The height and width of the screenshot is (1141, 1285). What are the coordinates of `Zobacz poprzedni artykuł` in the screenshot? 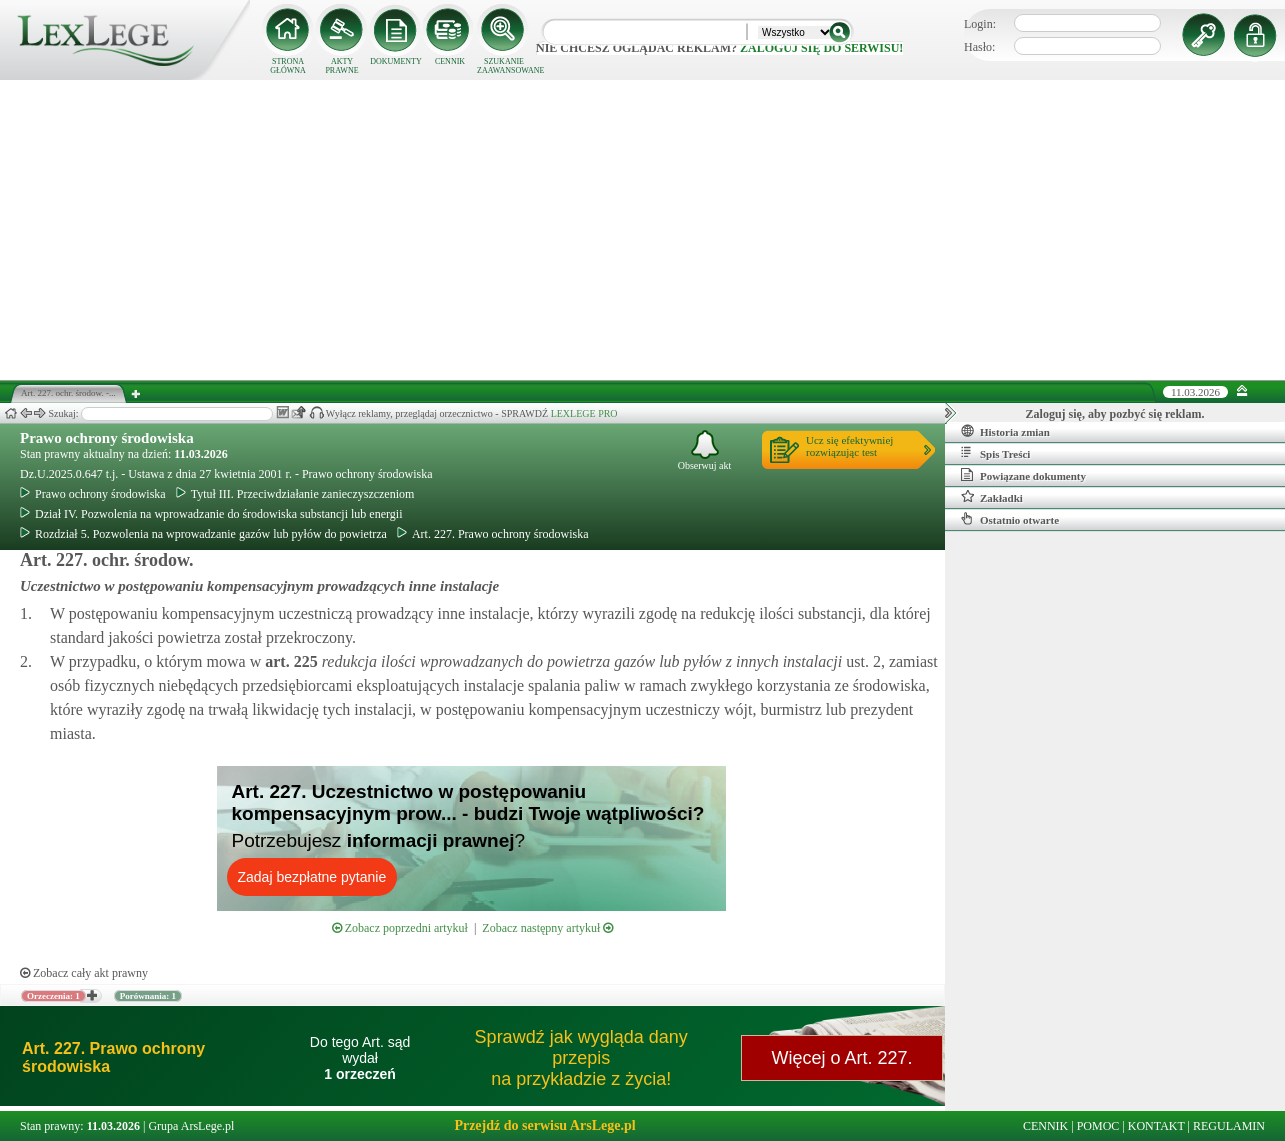 It's located at (400, 928).